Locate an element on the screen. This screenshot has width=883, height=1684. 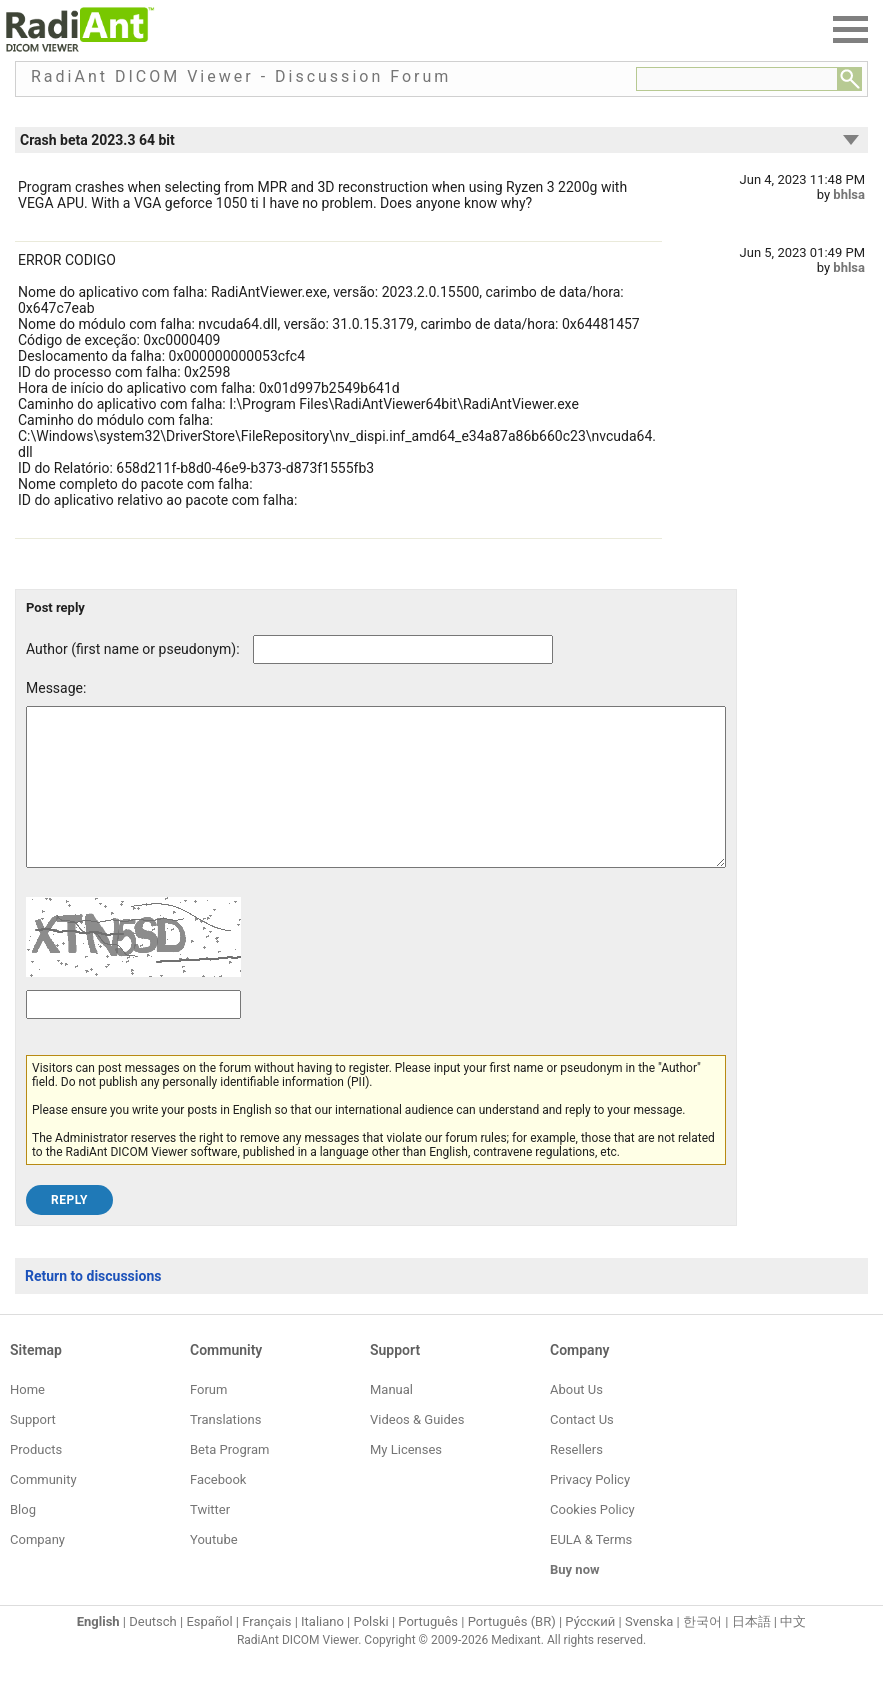
Polski is located at coordinates (371, 1651).